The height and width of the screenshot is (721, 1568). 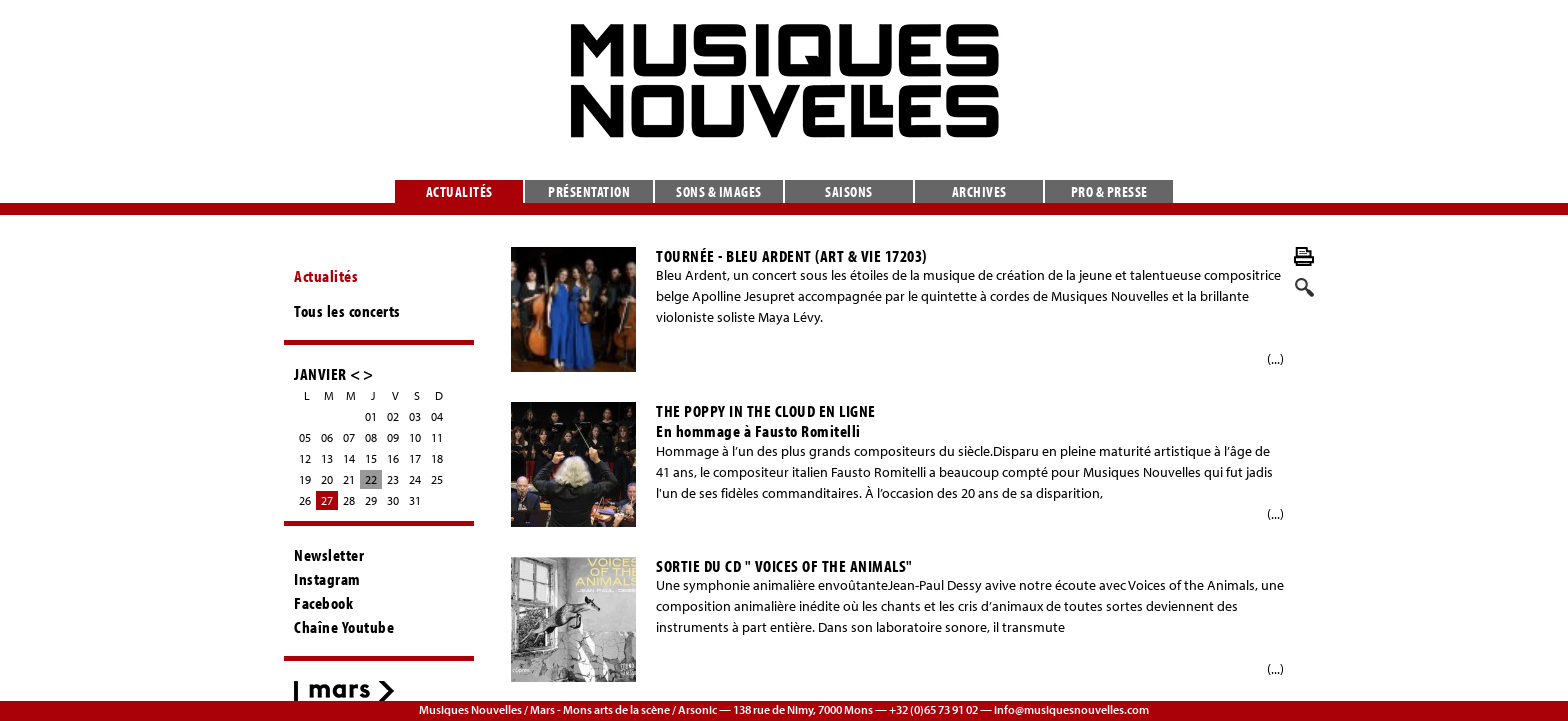 What do you see at coordinates (327, 579) in the screenshot?
I see `Instagram` at bounding box center [327, 579].